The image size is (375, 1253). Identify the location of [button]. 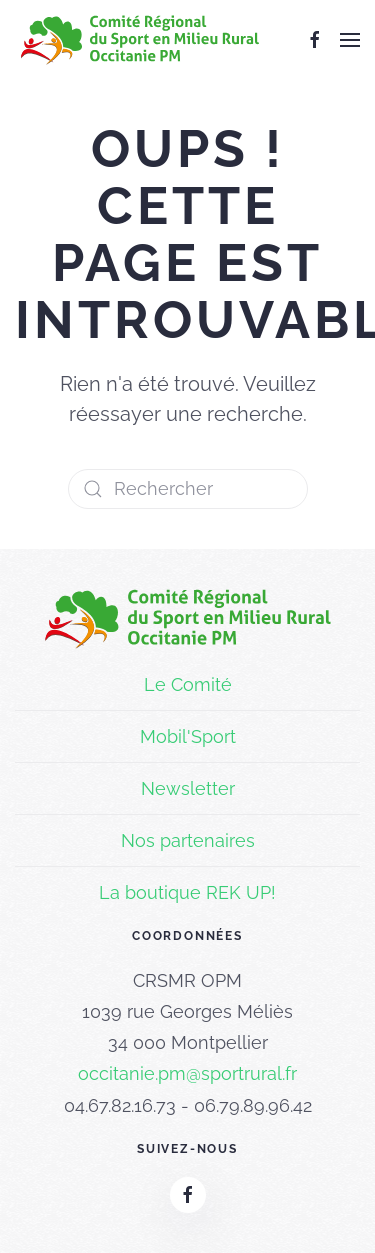
(350, 40).